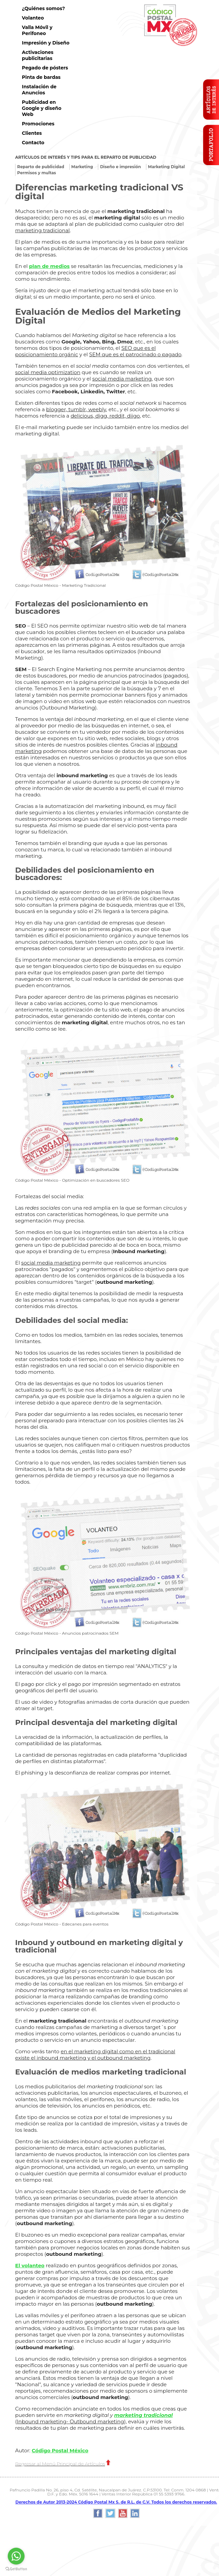 Image resolution: width=219 pixels, height=2576 pixels. Describe the element at coordinates (33, 143) in the screenshot. I see `Contacto` at that location.